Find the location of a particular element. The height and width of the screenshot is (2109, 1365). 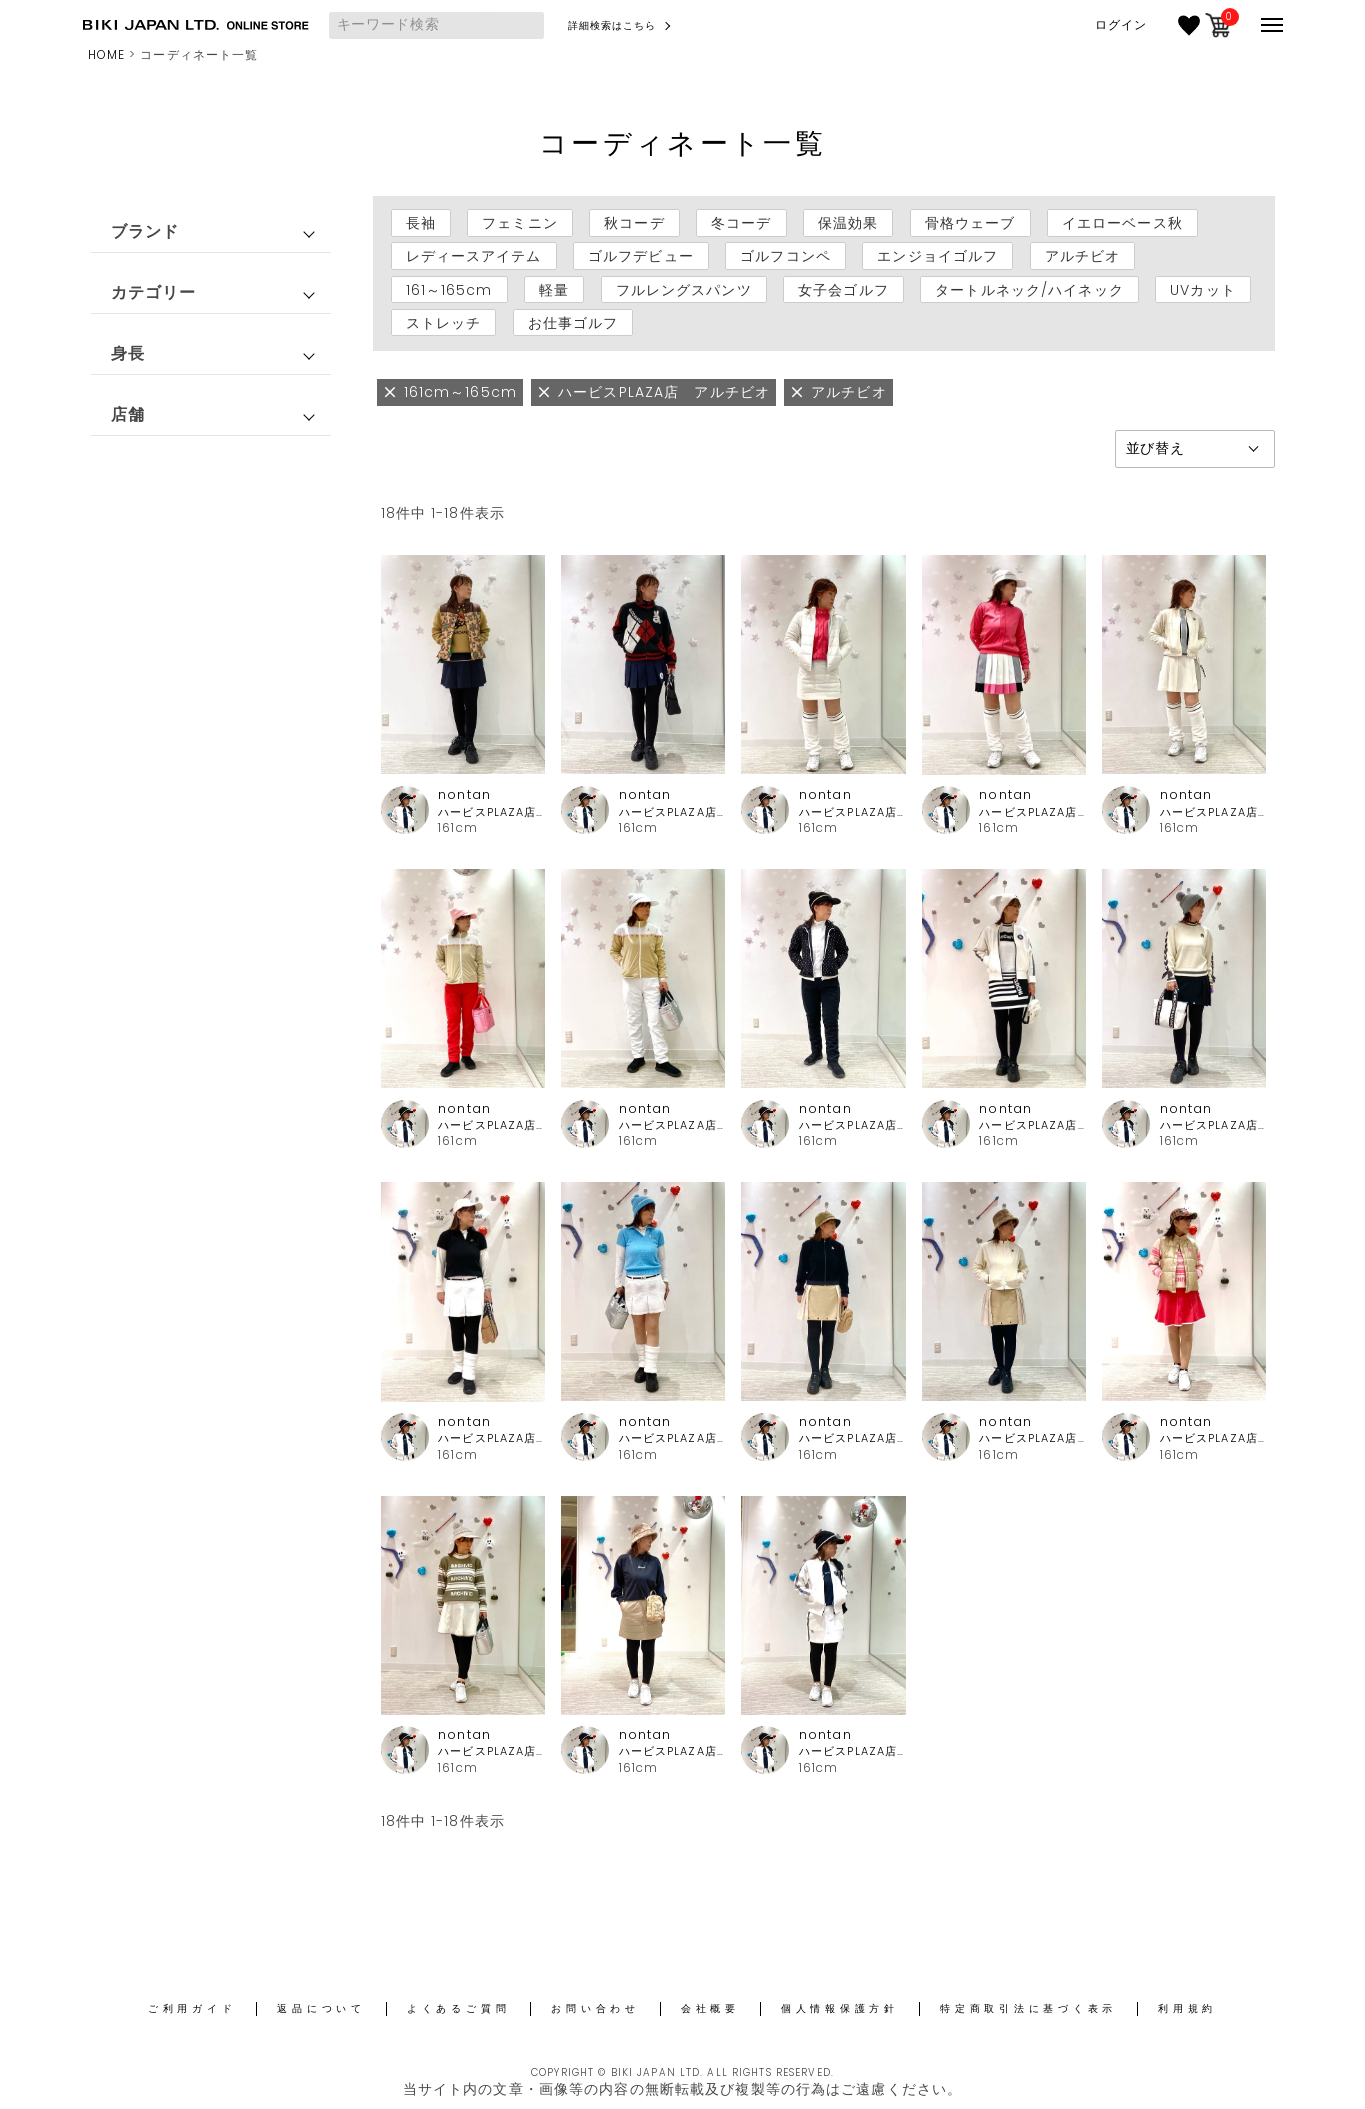

161～165cm is located at coordinates (449, 289).